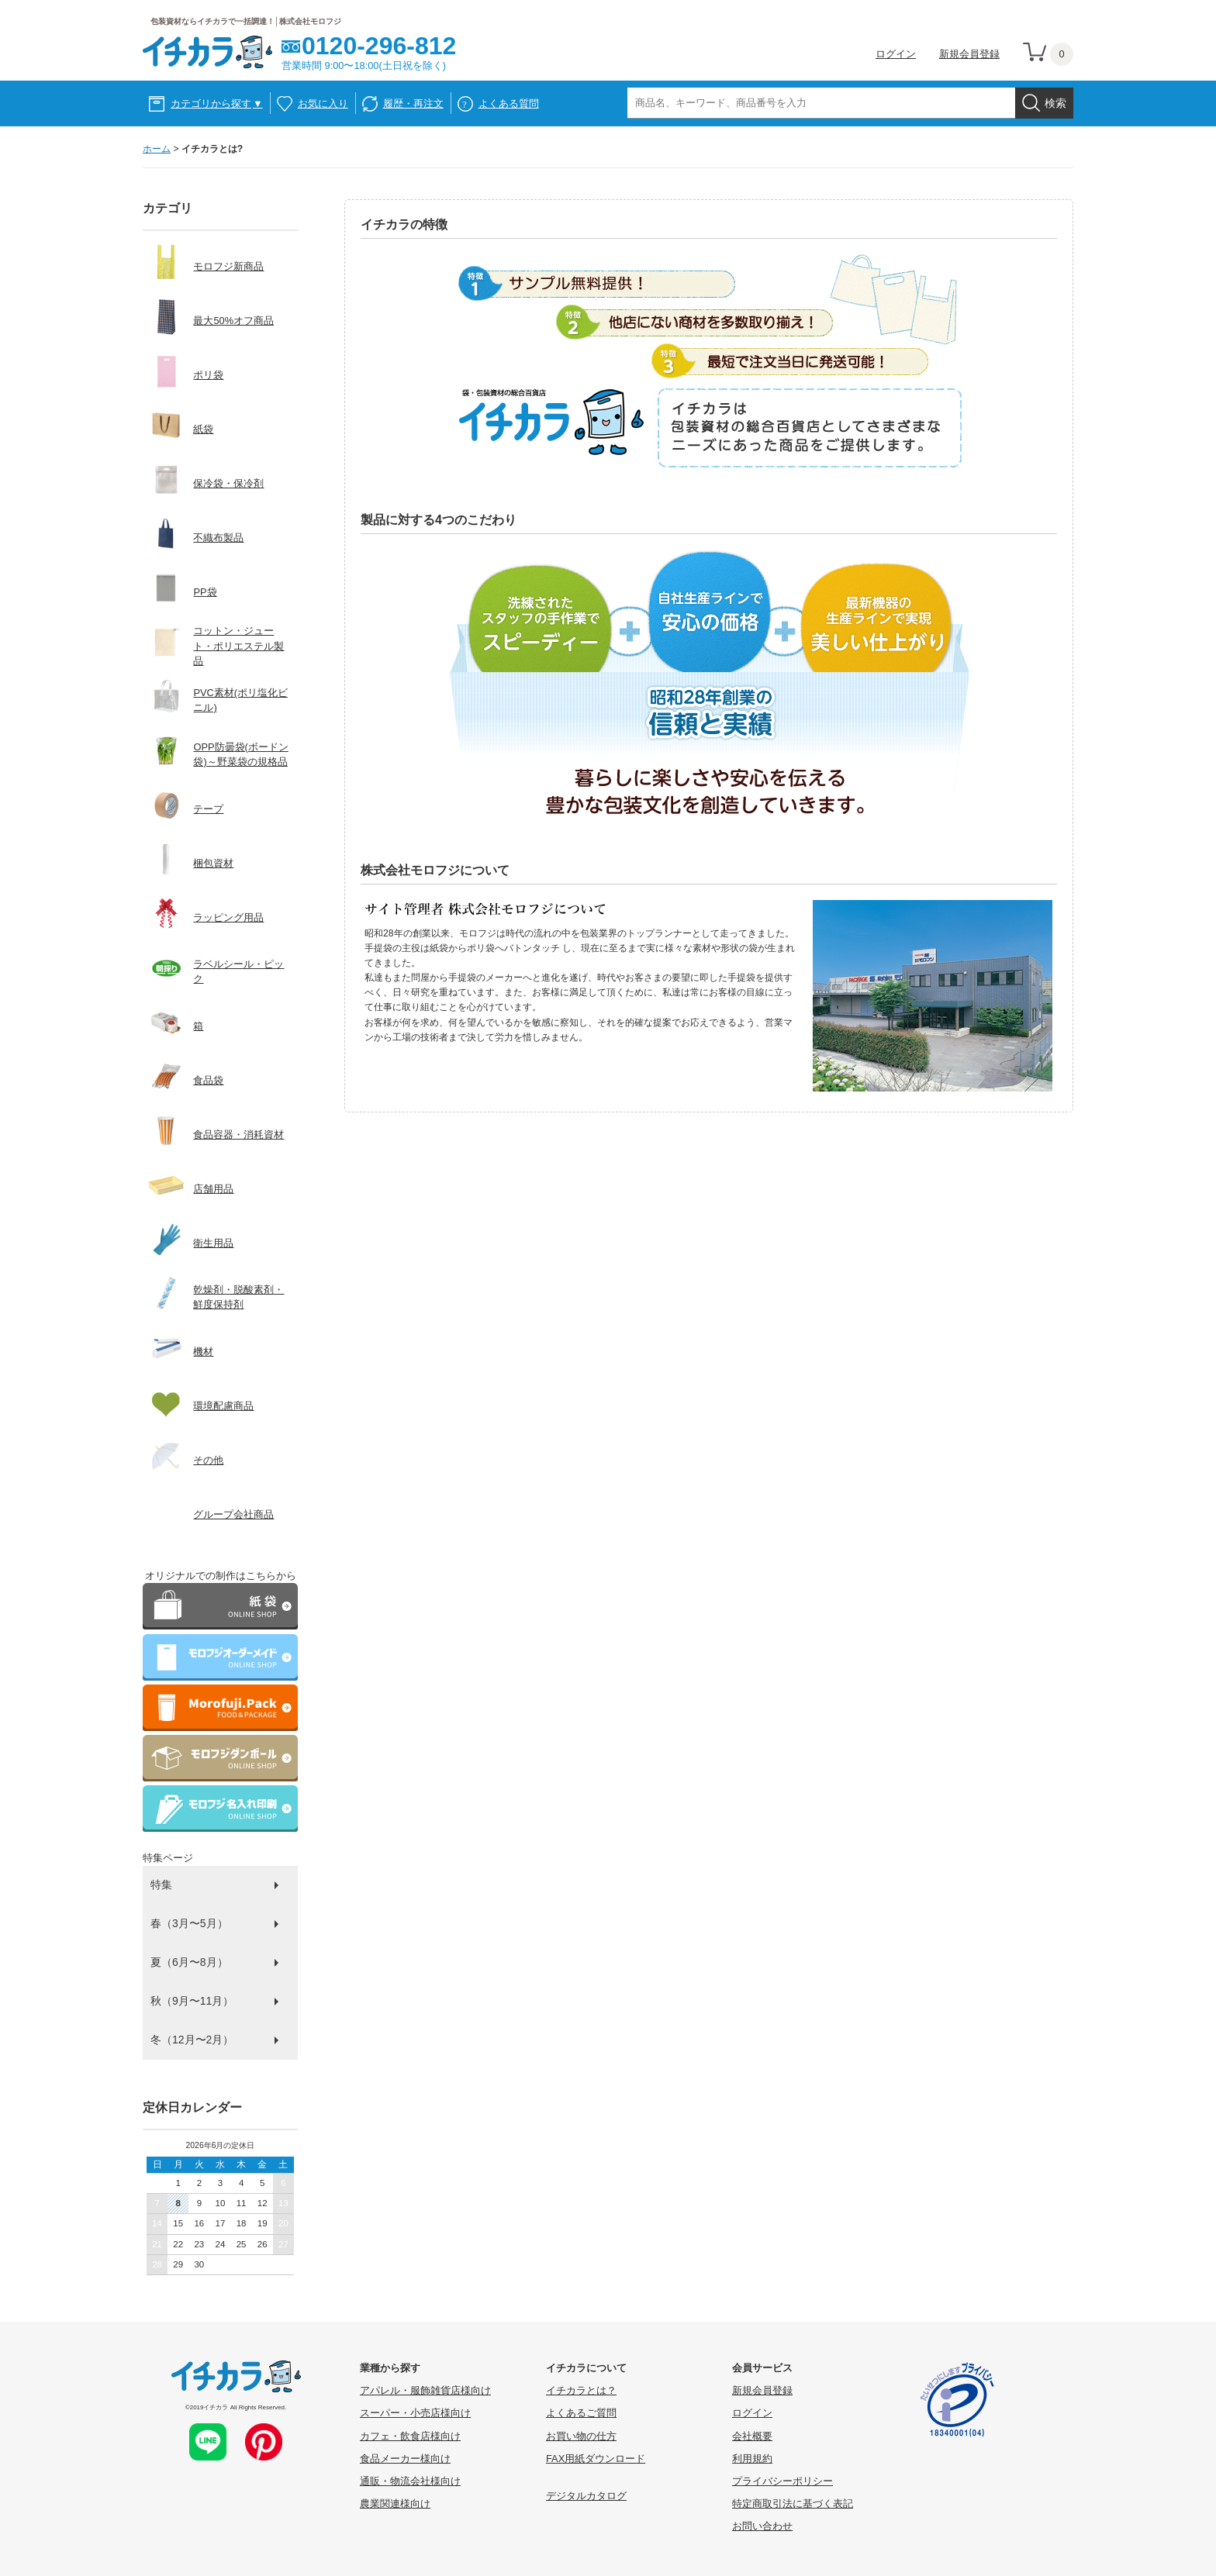 This screenshot has width=1216, height=2576. Describe the element at coordinates (191, 2001) in the screenshot. I see `秋（9月〜11月）` at that location.